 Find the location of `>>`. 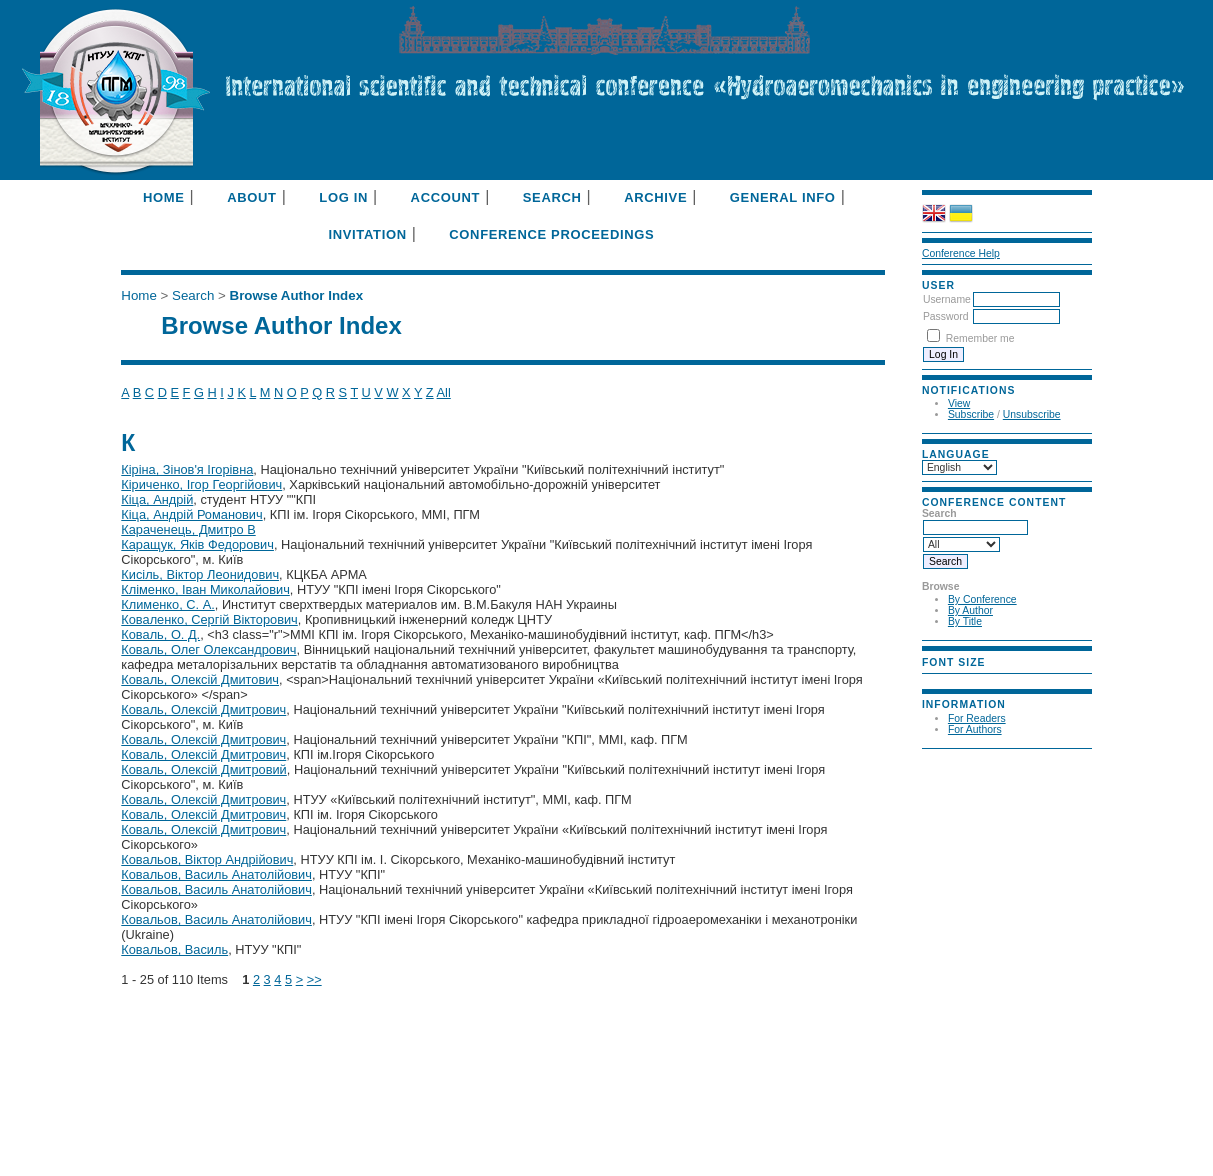

>> is located at coordinates (314, 979).